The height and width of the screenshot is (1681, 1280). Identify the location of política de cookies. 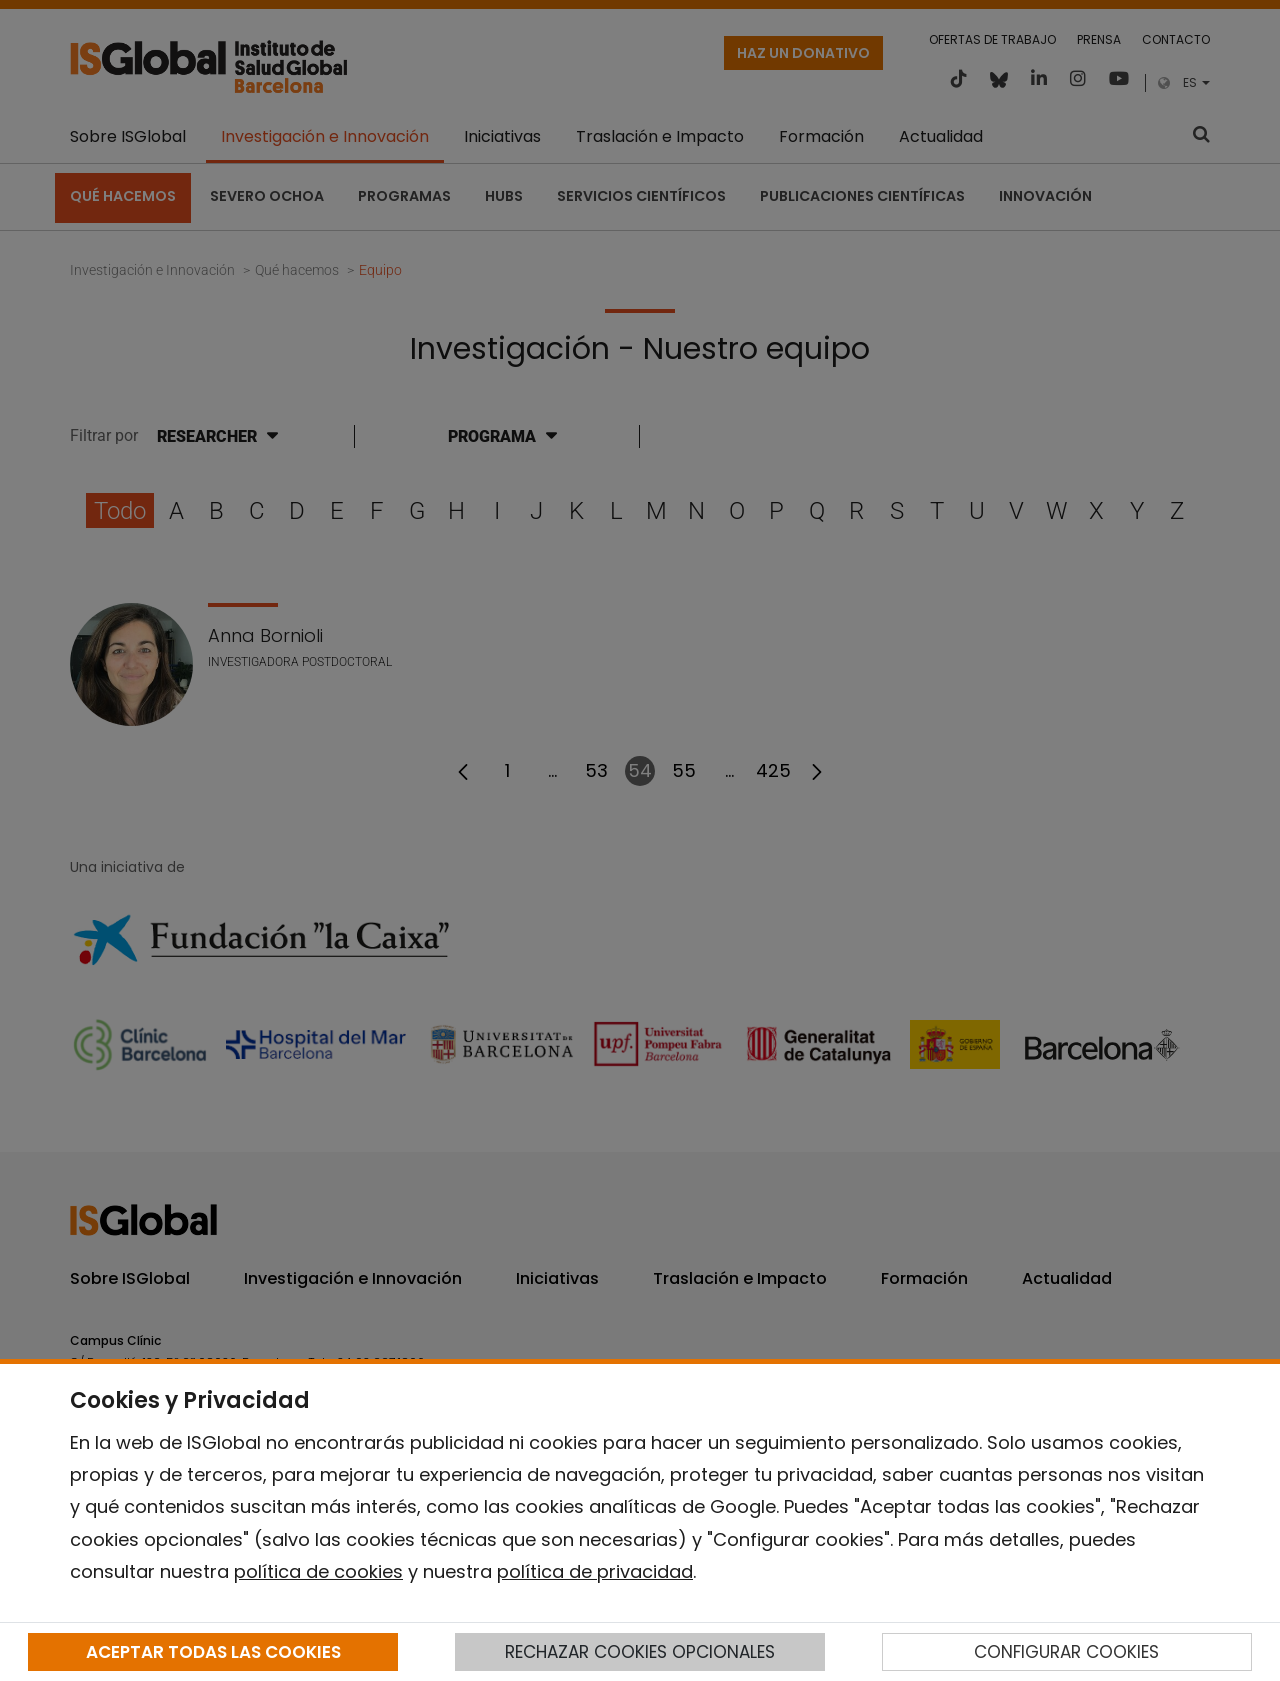
(318, 1571).